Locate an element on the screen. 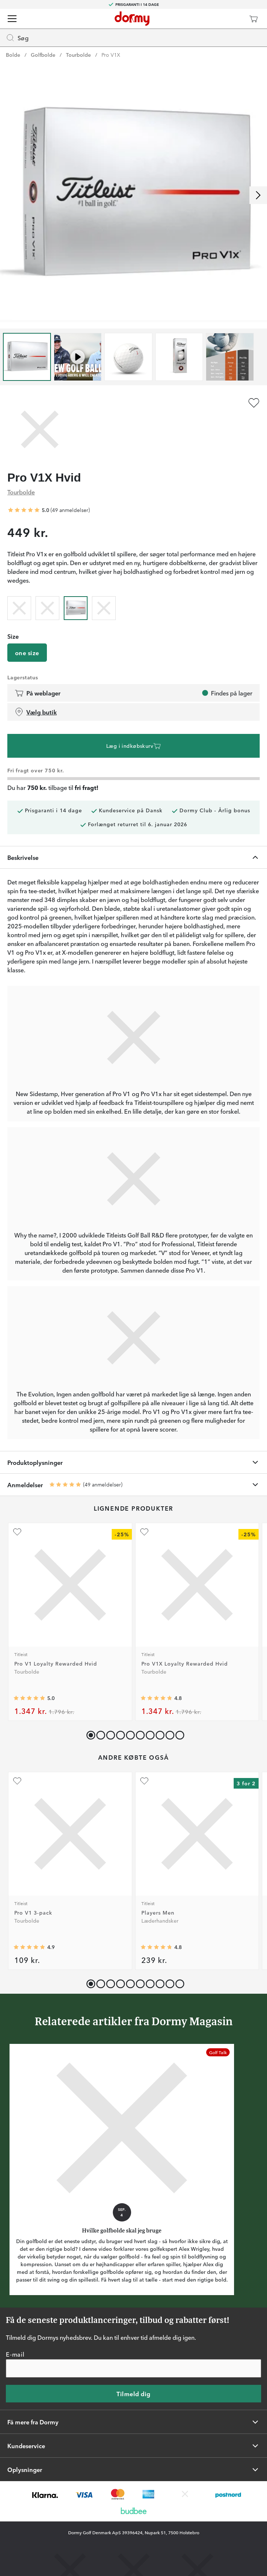 This screenshot has width=267, height=2576. [Gennemsnitlig bedømmelse 4.9093604] is located at coordinates (29, 1947).